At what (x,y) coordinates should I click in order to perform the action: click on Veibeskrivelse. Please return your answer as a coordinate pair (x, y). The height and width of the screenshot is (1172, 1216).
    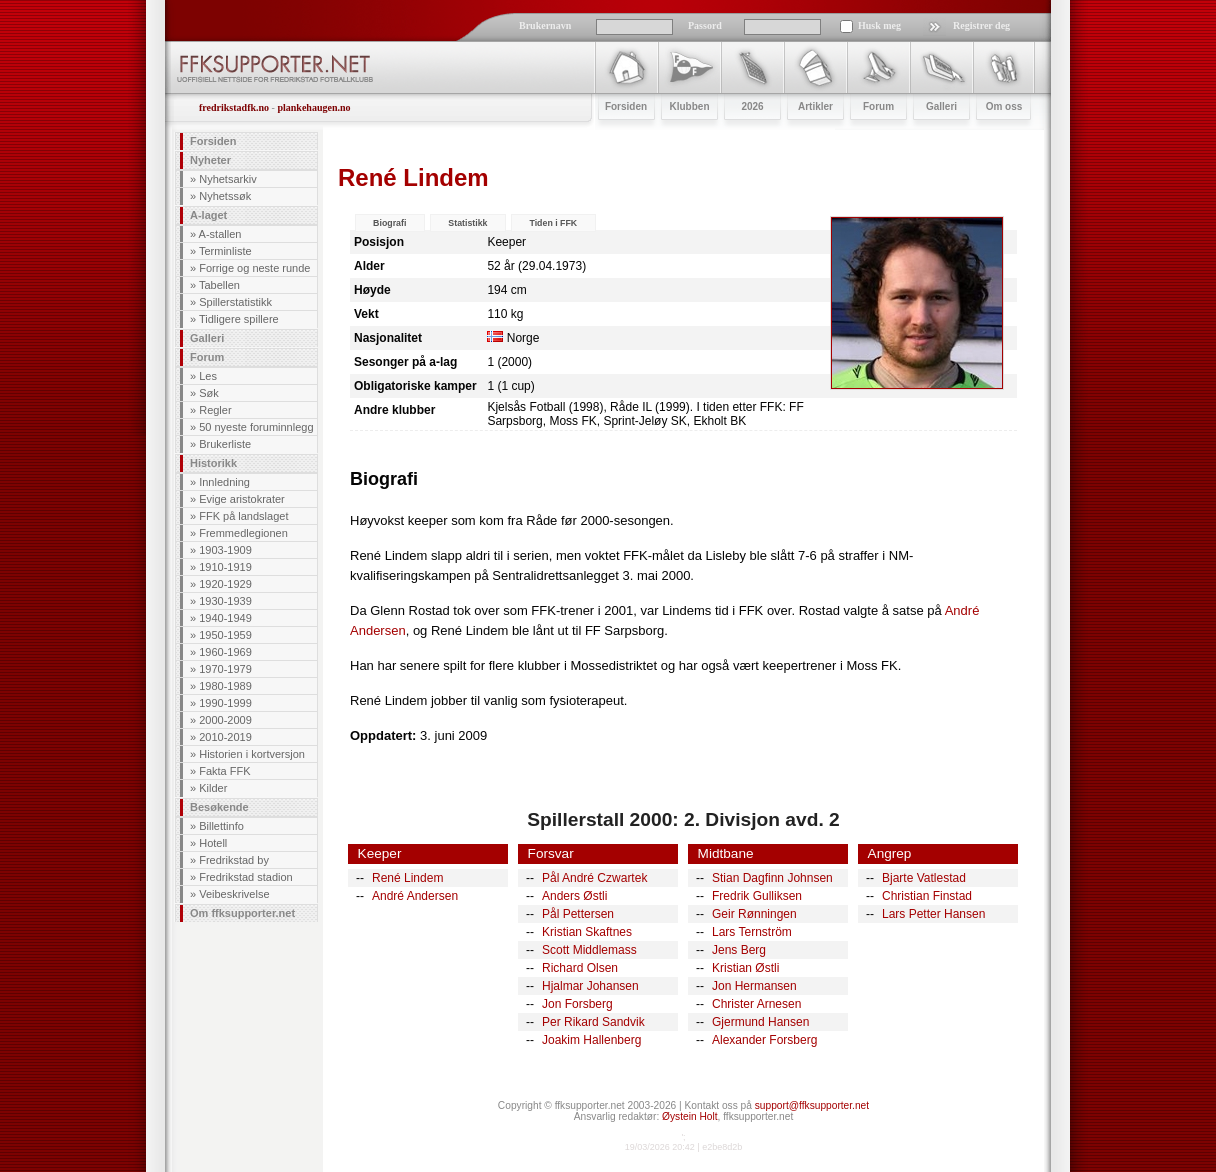
    Looking at the image, I should click on (234, 894).